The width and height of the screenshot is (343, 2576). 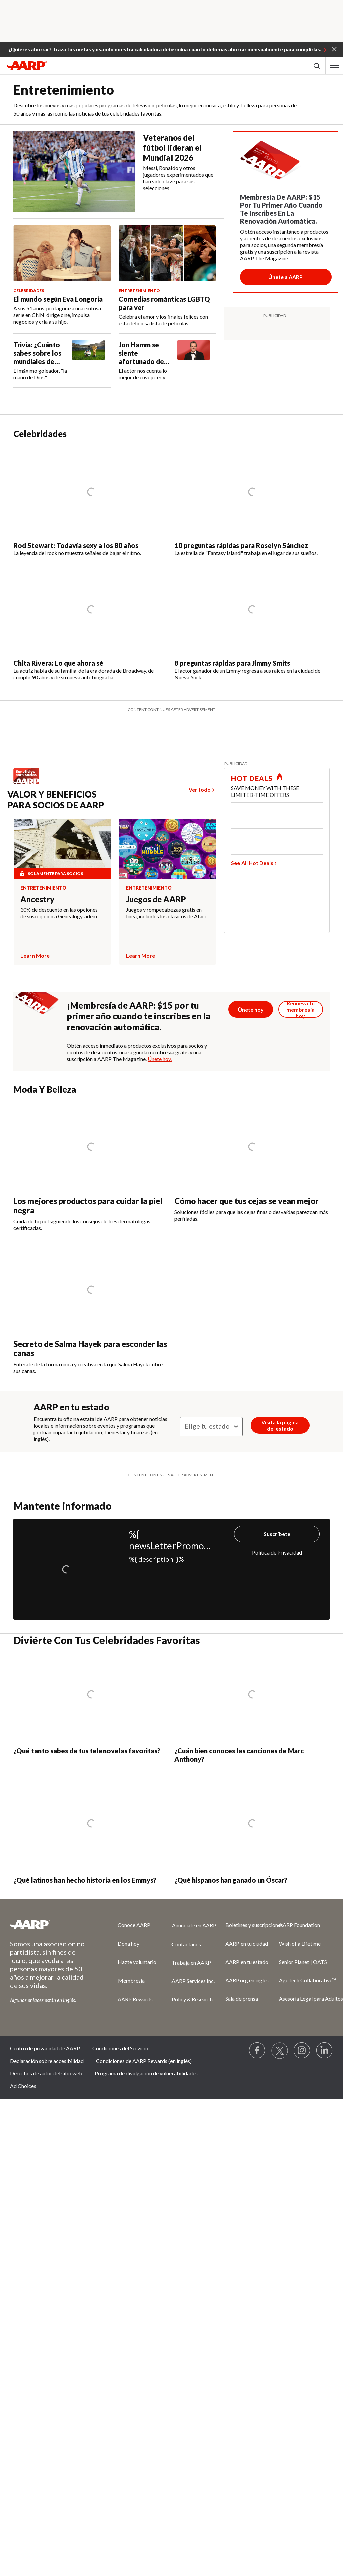 What do you see at coordinates (91, 1832) in the screenshot?
I see `[¿Qué latinos han hecho historia en los Emmys?]` at bounding box center [91, 1832].